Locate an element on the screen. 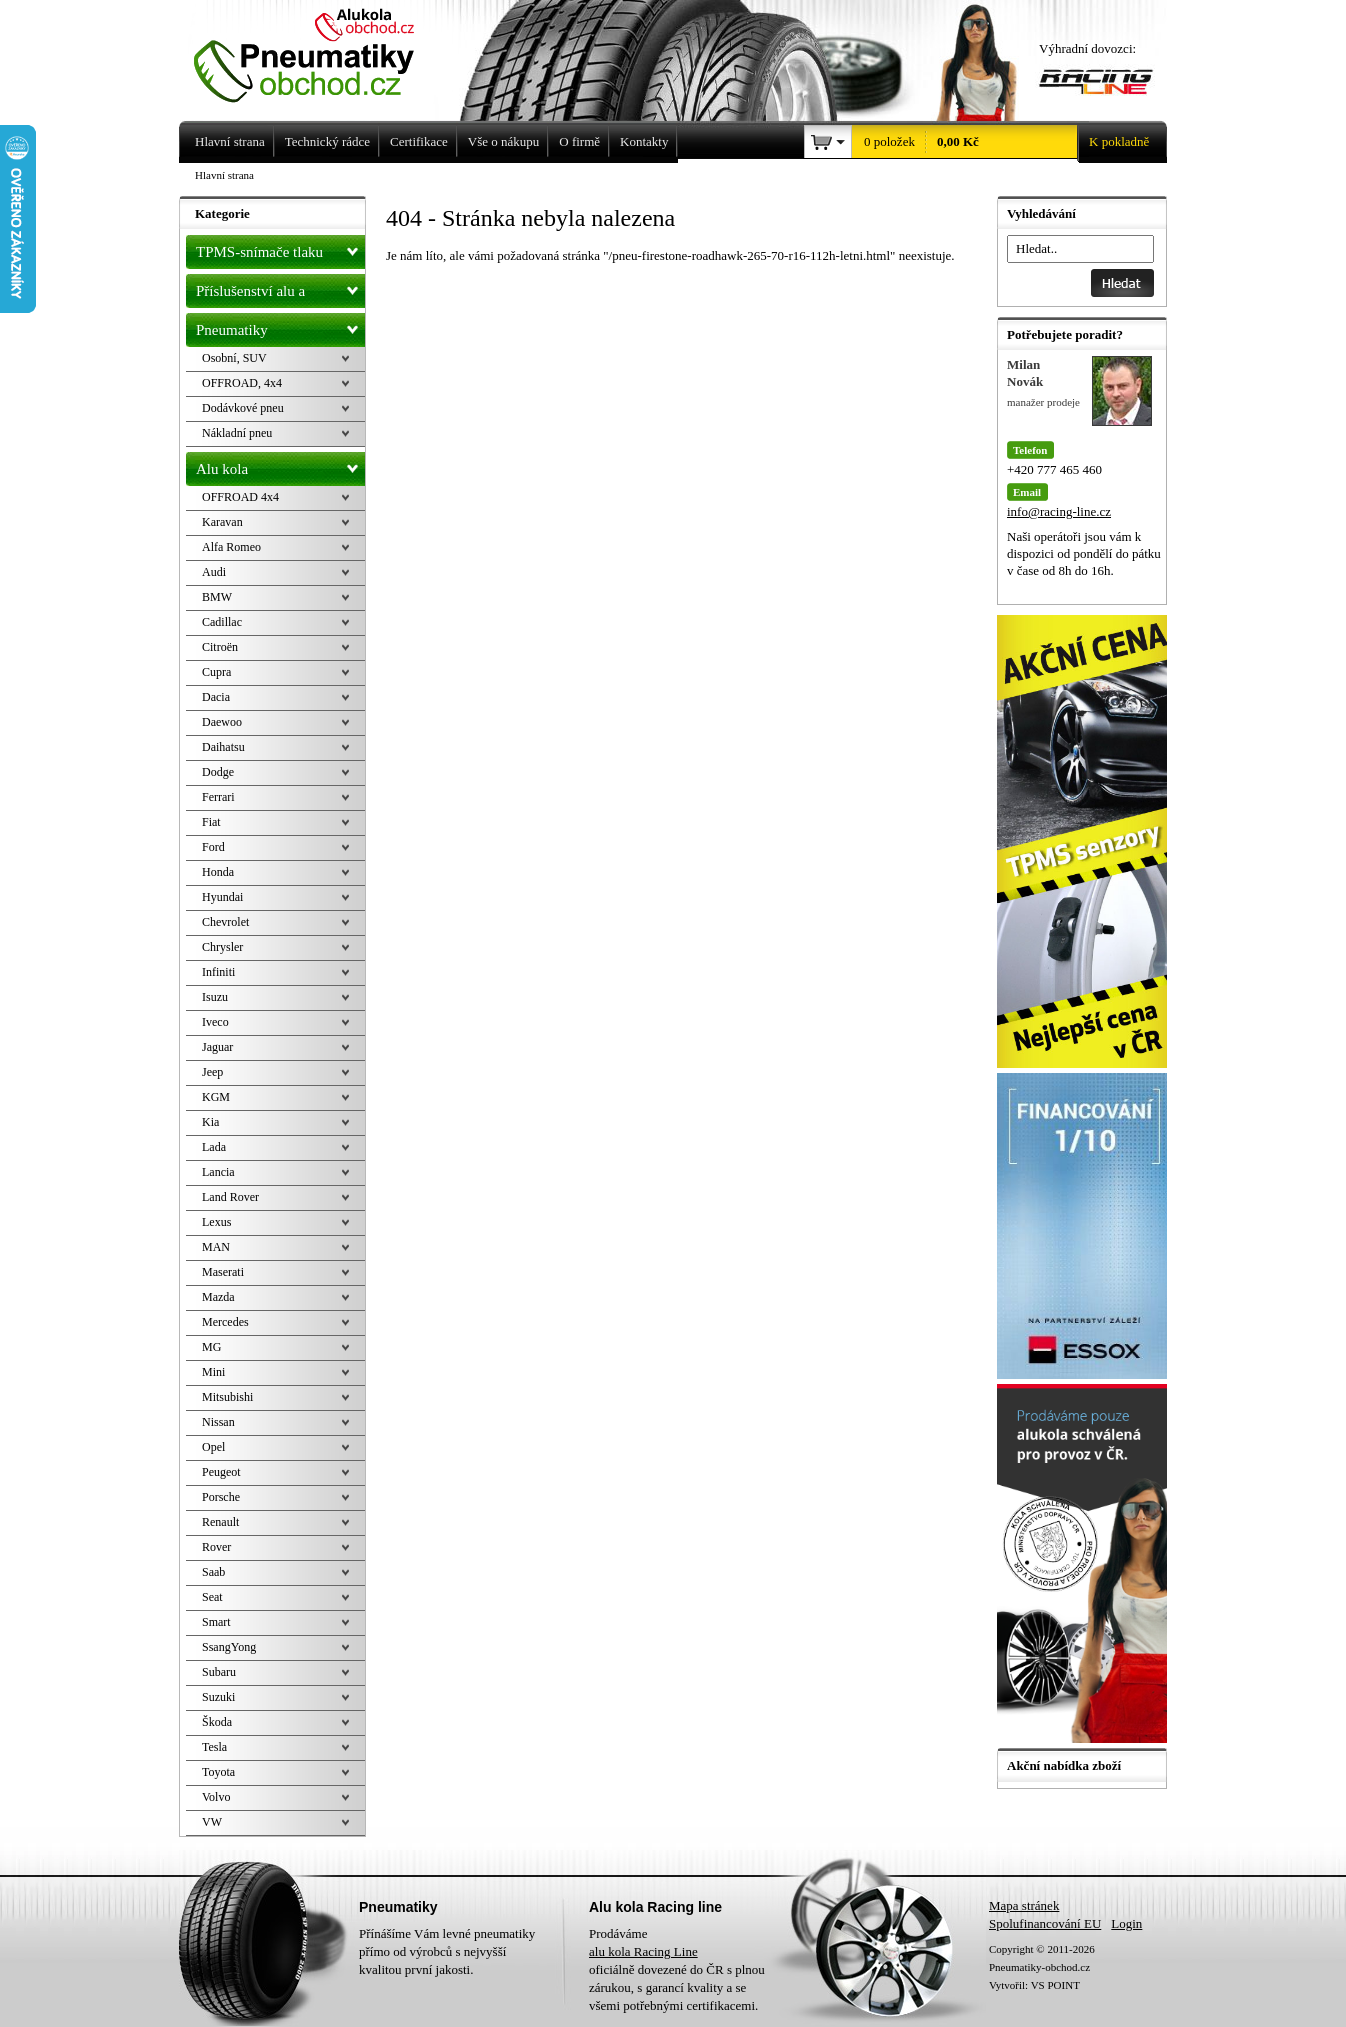  Osobní, SUV is located at coordinates (234, 358).